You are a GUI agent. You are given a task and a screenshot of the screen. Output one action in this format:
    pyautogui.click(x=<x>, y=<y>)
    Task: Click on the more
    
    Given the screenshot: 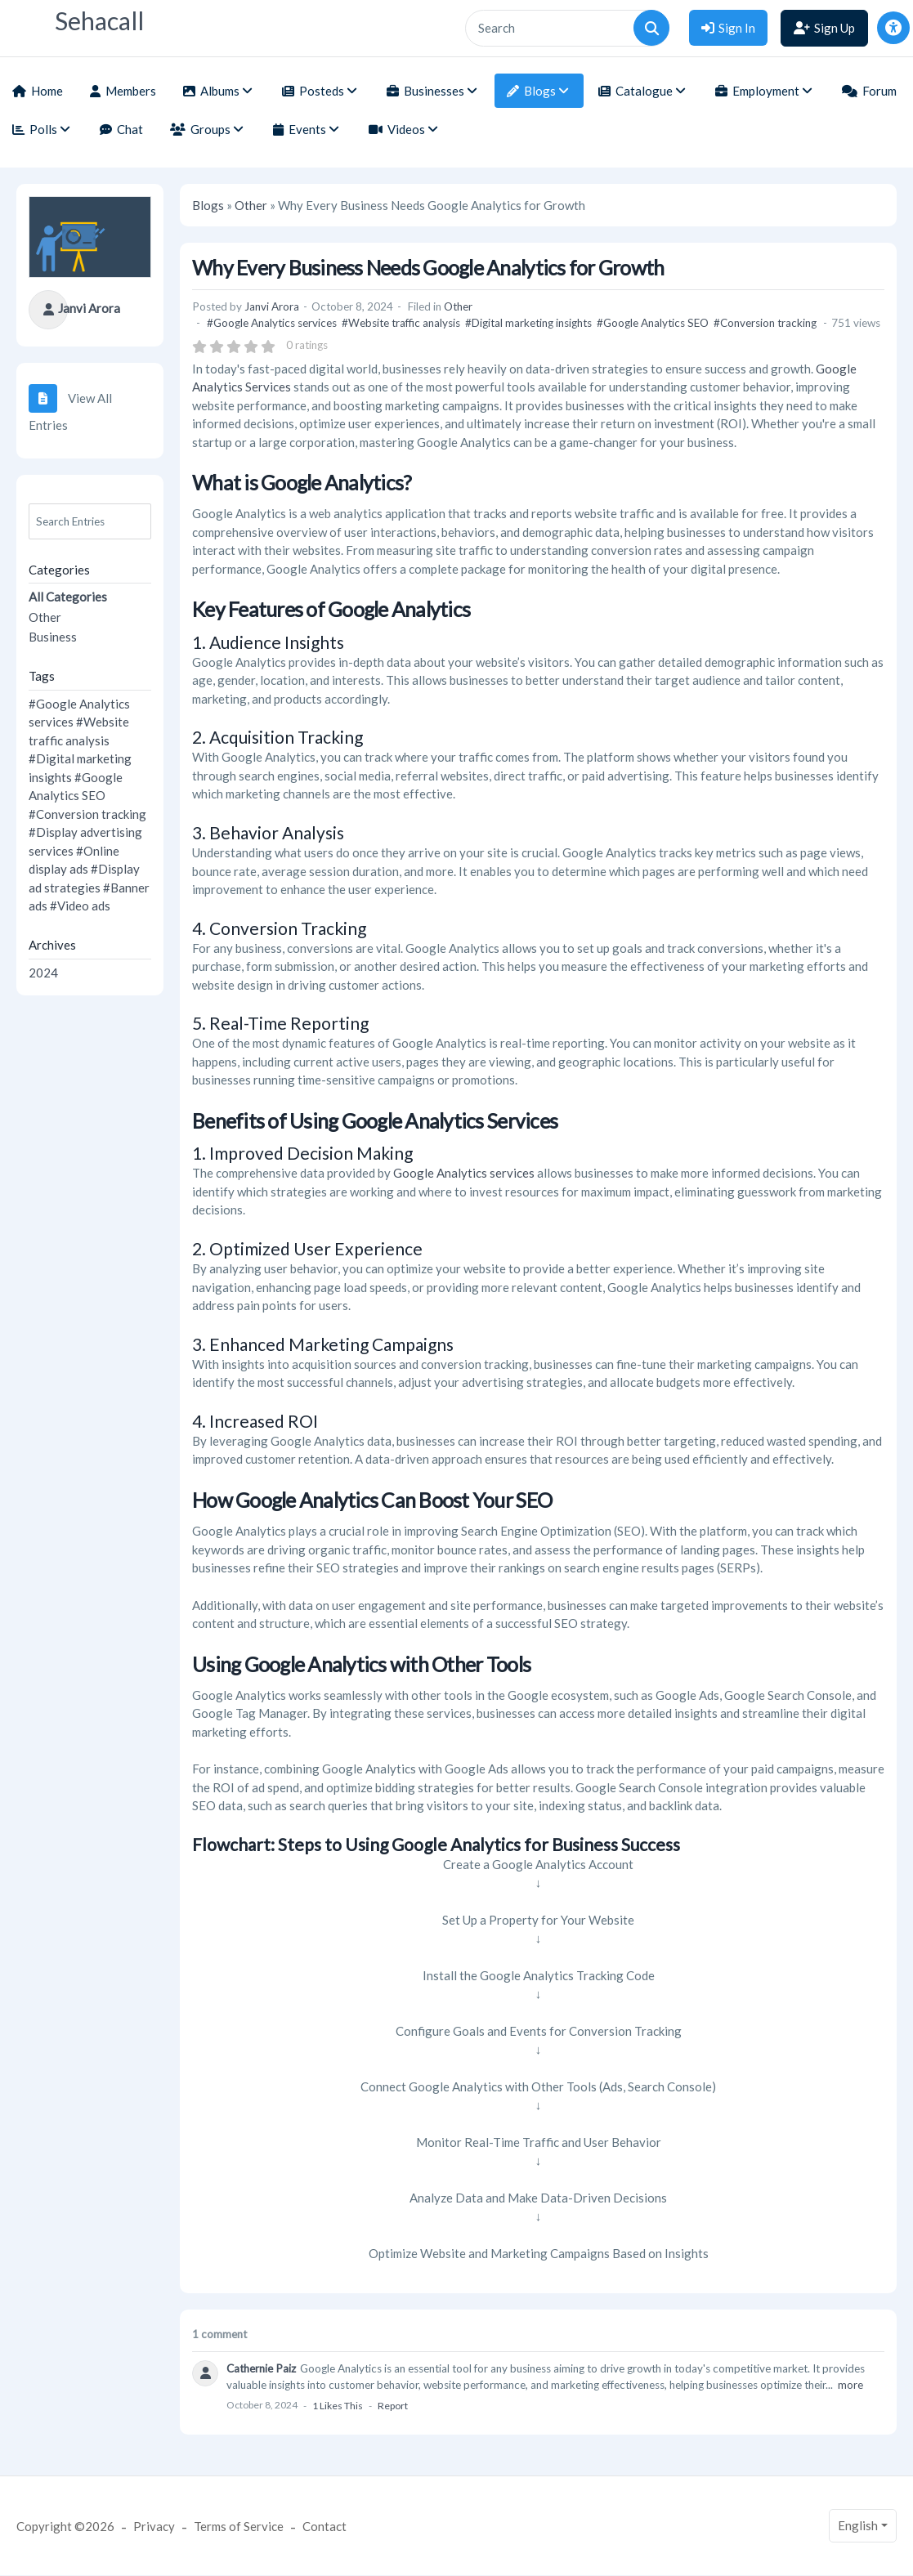 What is the action you would take?
    pyautogui.click(x=850, y=2384)
    